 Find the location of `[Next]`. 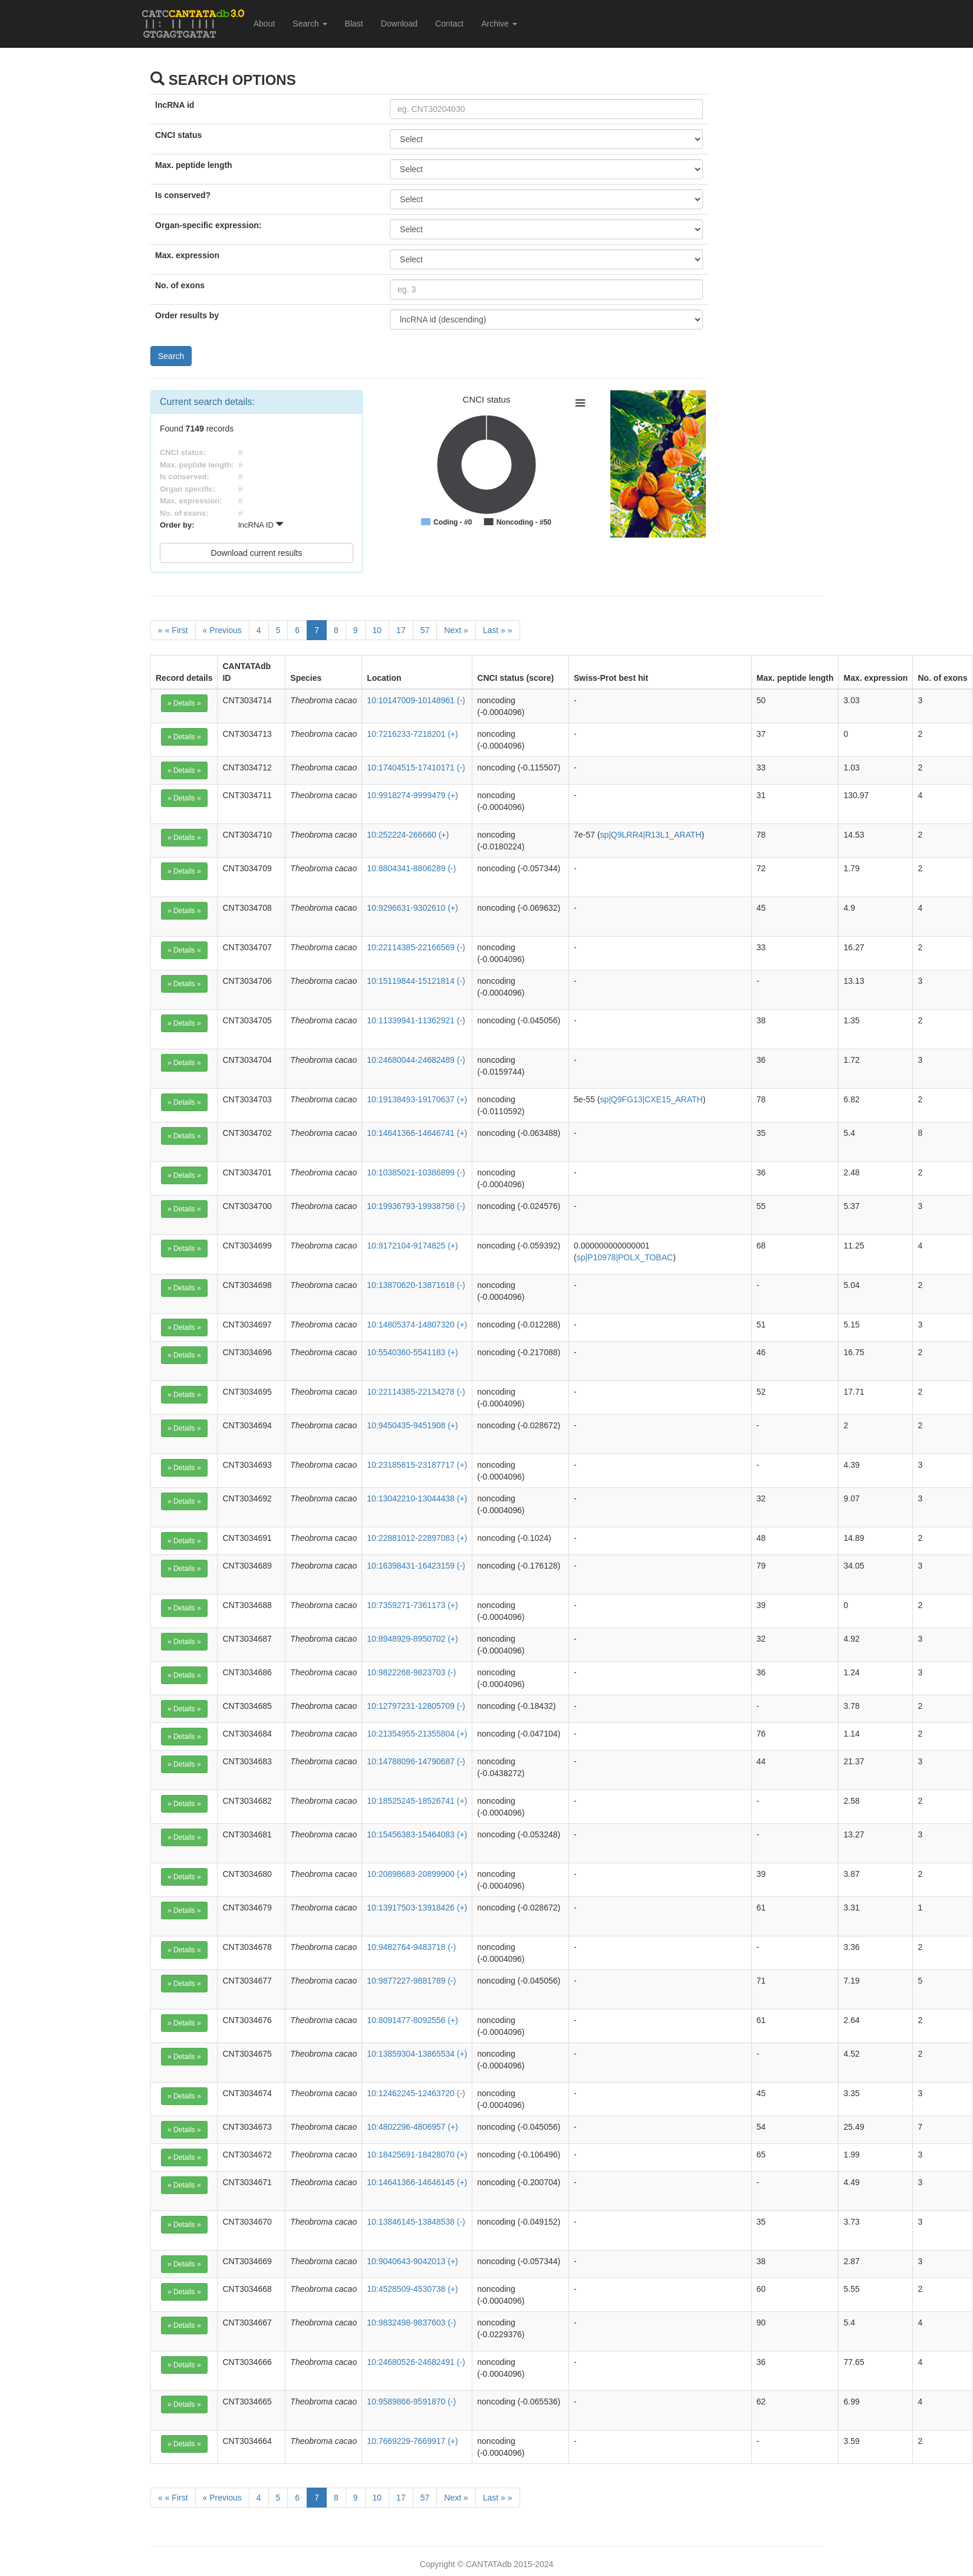

[Next] is located at coordinates (455, 630).